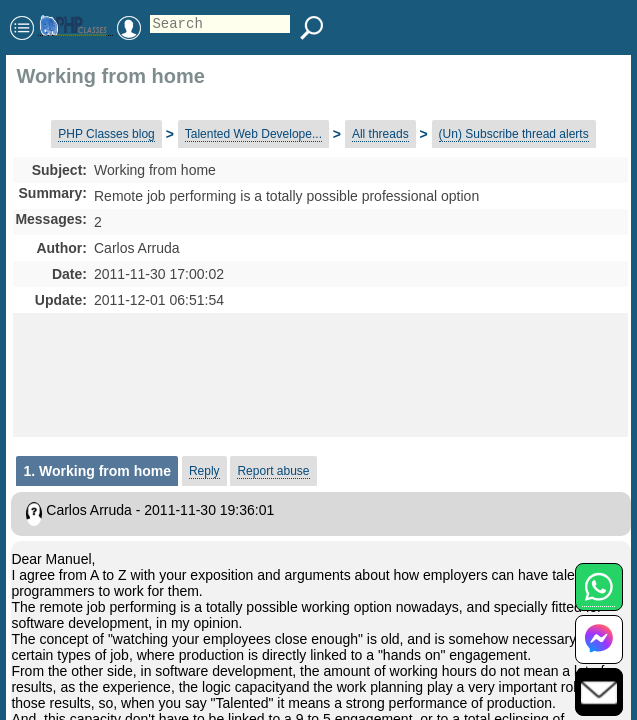  What do you see at coordinates (380, 134) in the screenshot?
I see `All threads` at bounding box center [380, 134].